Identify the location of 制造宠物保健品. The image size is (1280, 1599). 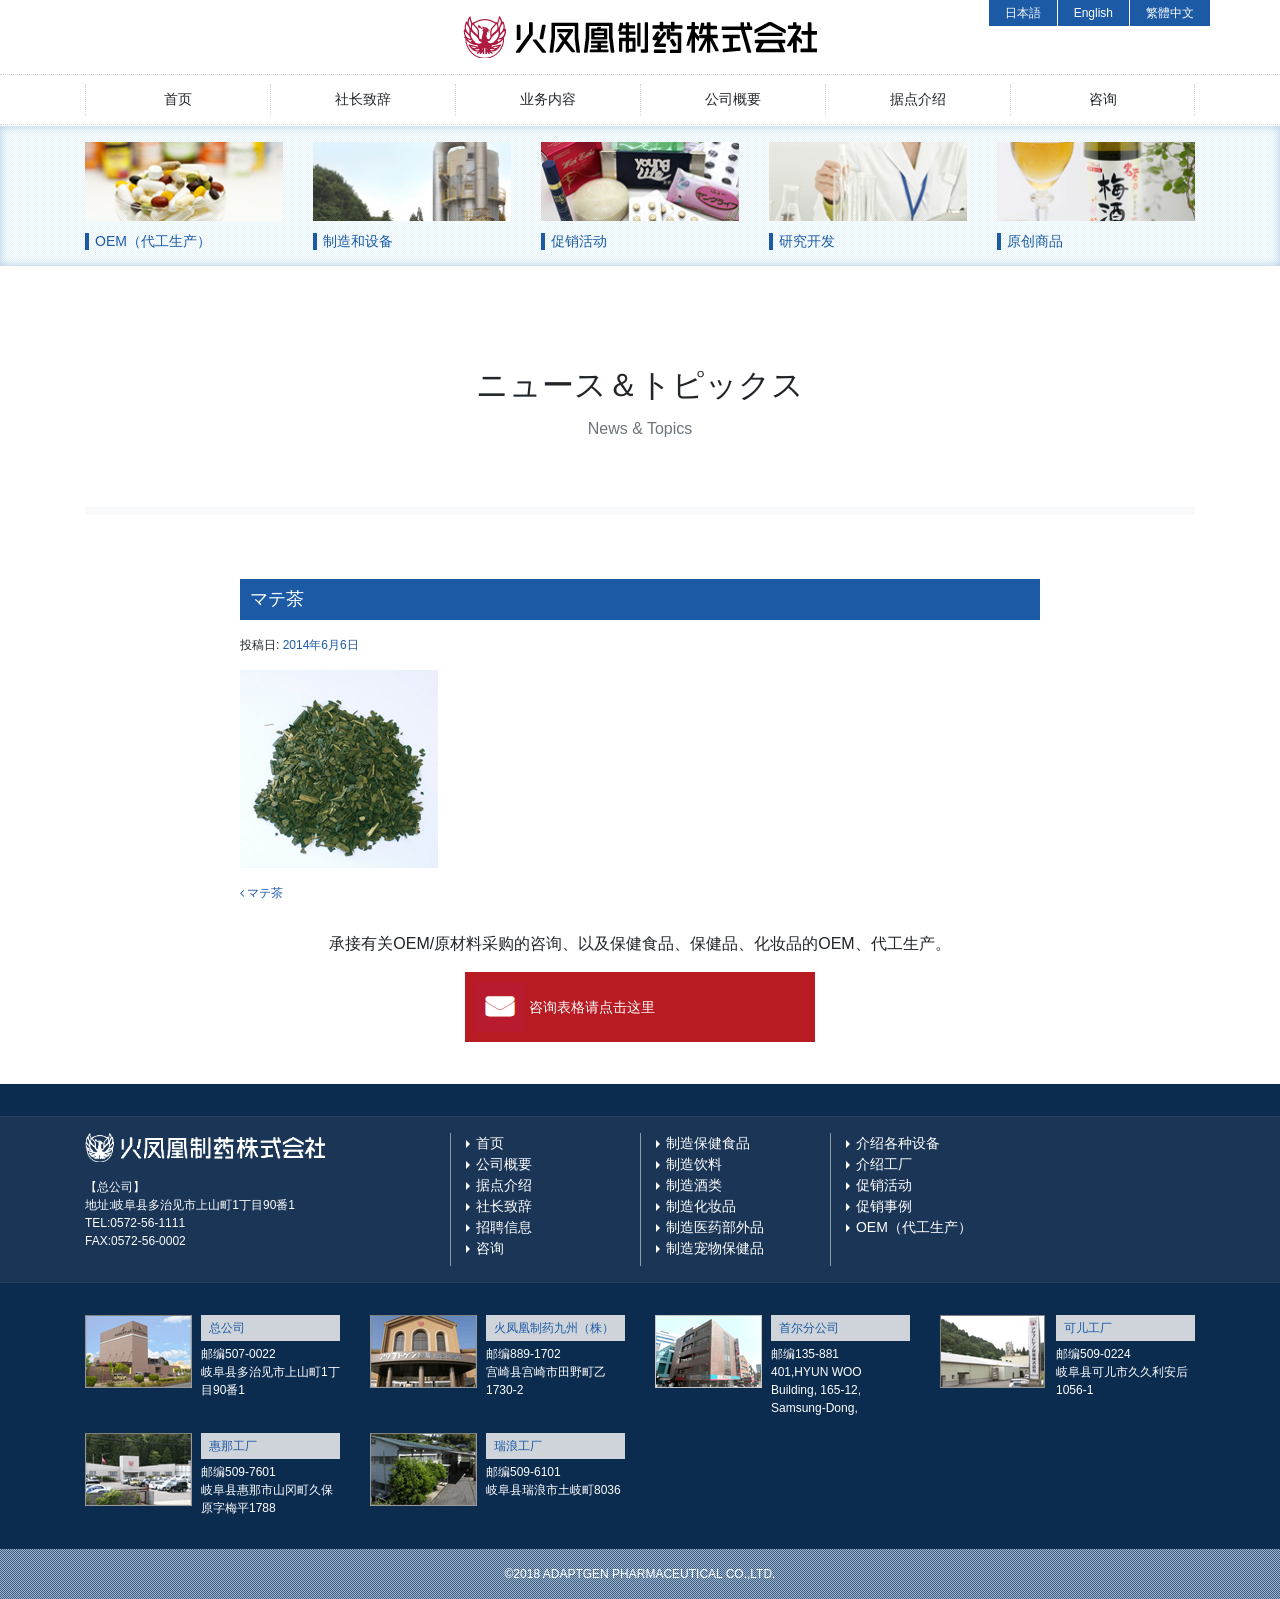
(715, 1248).